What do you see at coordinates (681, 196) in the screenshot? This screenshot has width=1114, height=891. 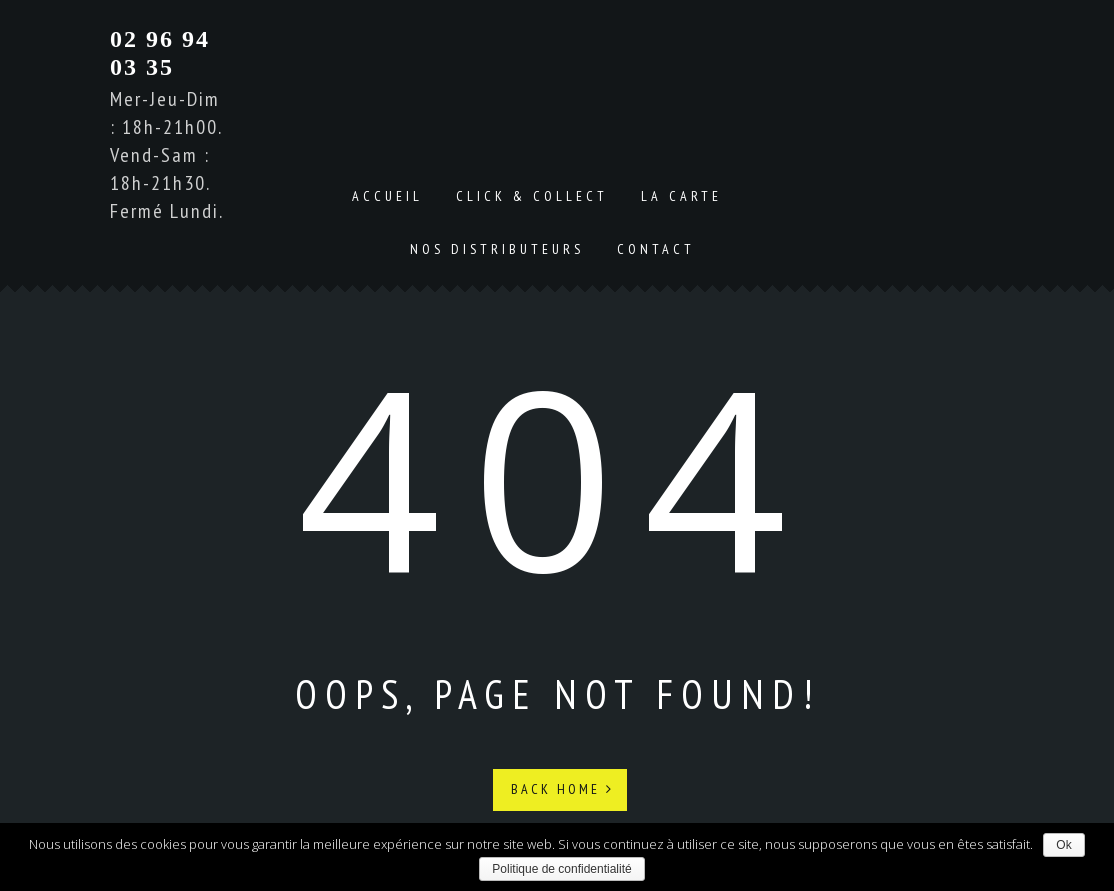 I see `La carte` at bounding box center [681, 196].